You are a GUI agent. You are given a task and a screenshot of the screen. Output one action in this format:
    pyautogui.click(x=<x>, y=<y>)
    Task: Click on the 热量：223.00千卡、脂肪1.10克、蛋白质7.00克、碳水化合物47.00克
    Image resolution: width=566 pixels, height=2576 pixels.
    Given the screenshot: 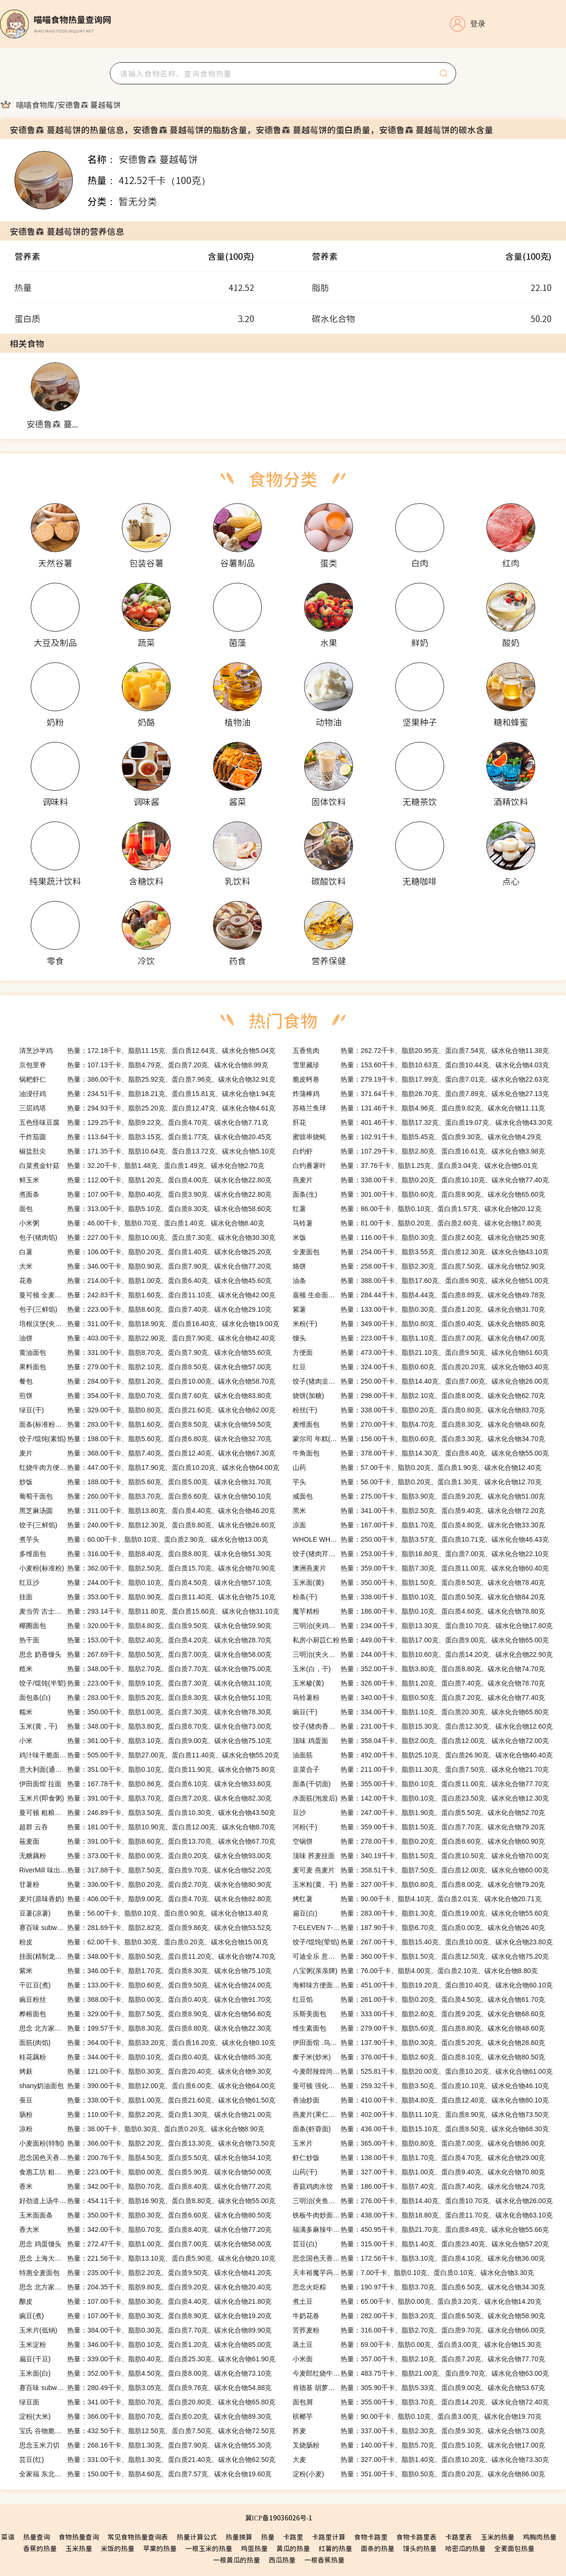 What is the action you would take?
    pyautogui.click(x=419, y=1338)
    